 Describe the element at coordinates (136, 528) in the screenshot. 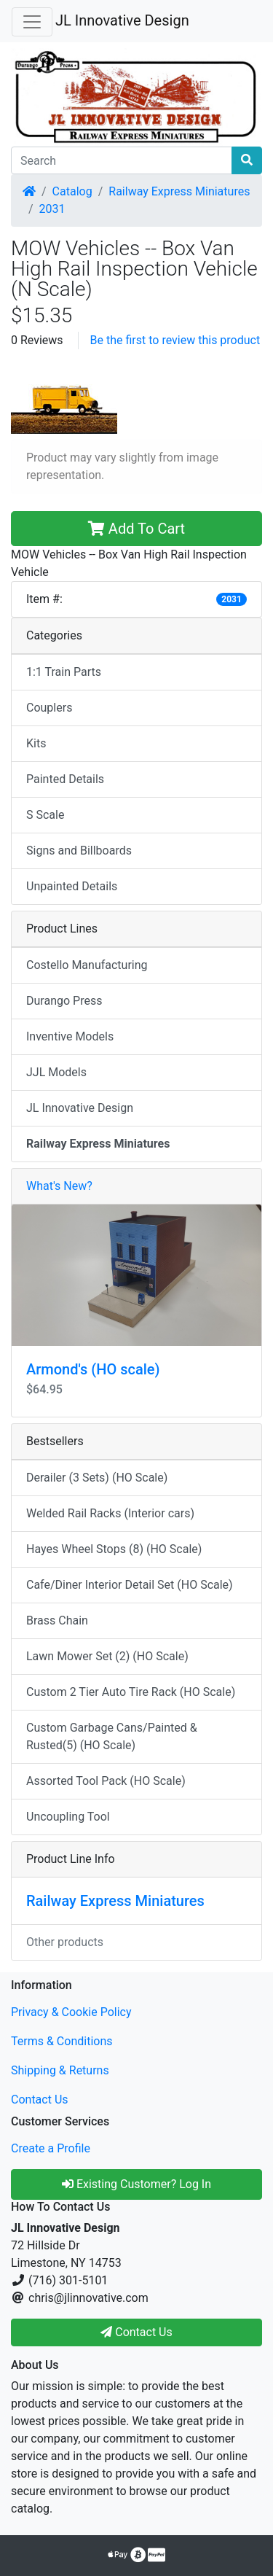

I see `Add To Cart` at that location.